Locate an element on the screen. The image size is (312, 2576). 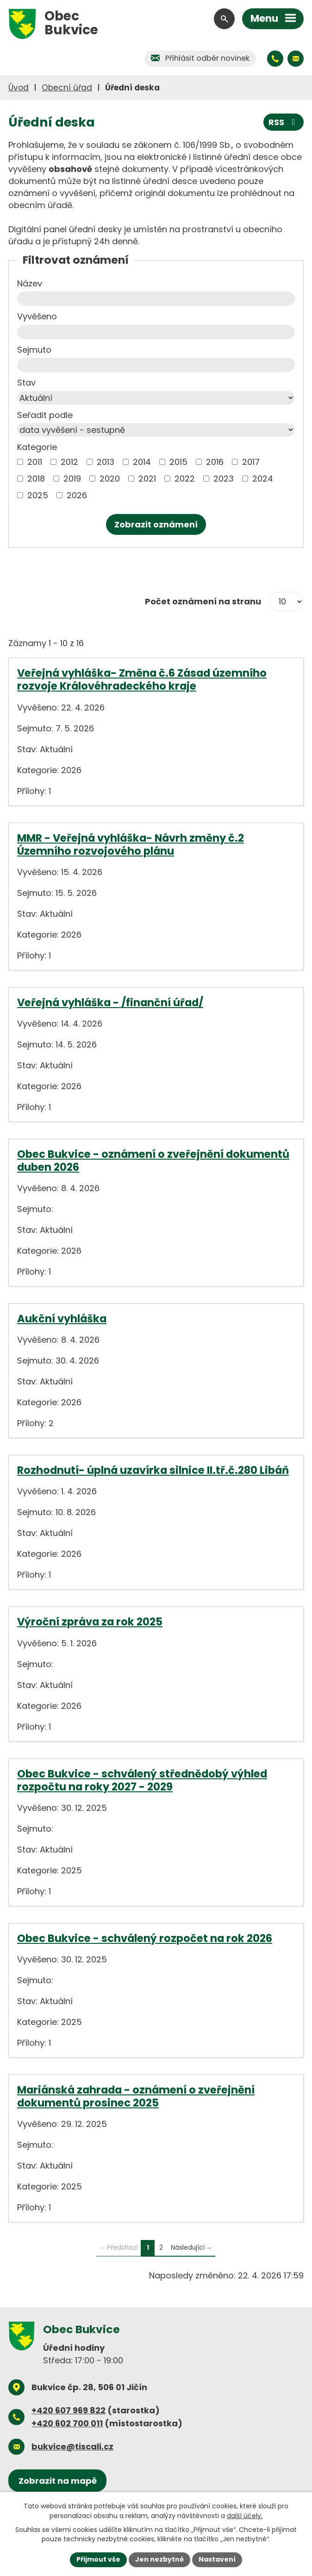
Přijmout vše is located at coordinates (98, 2559).